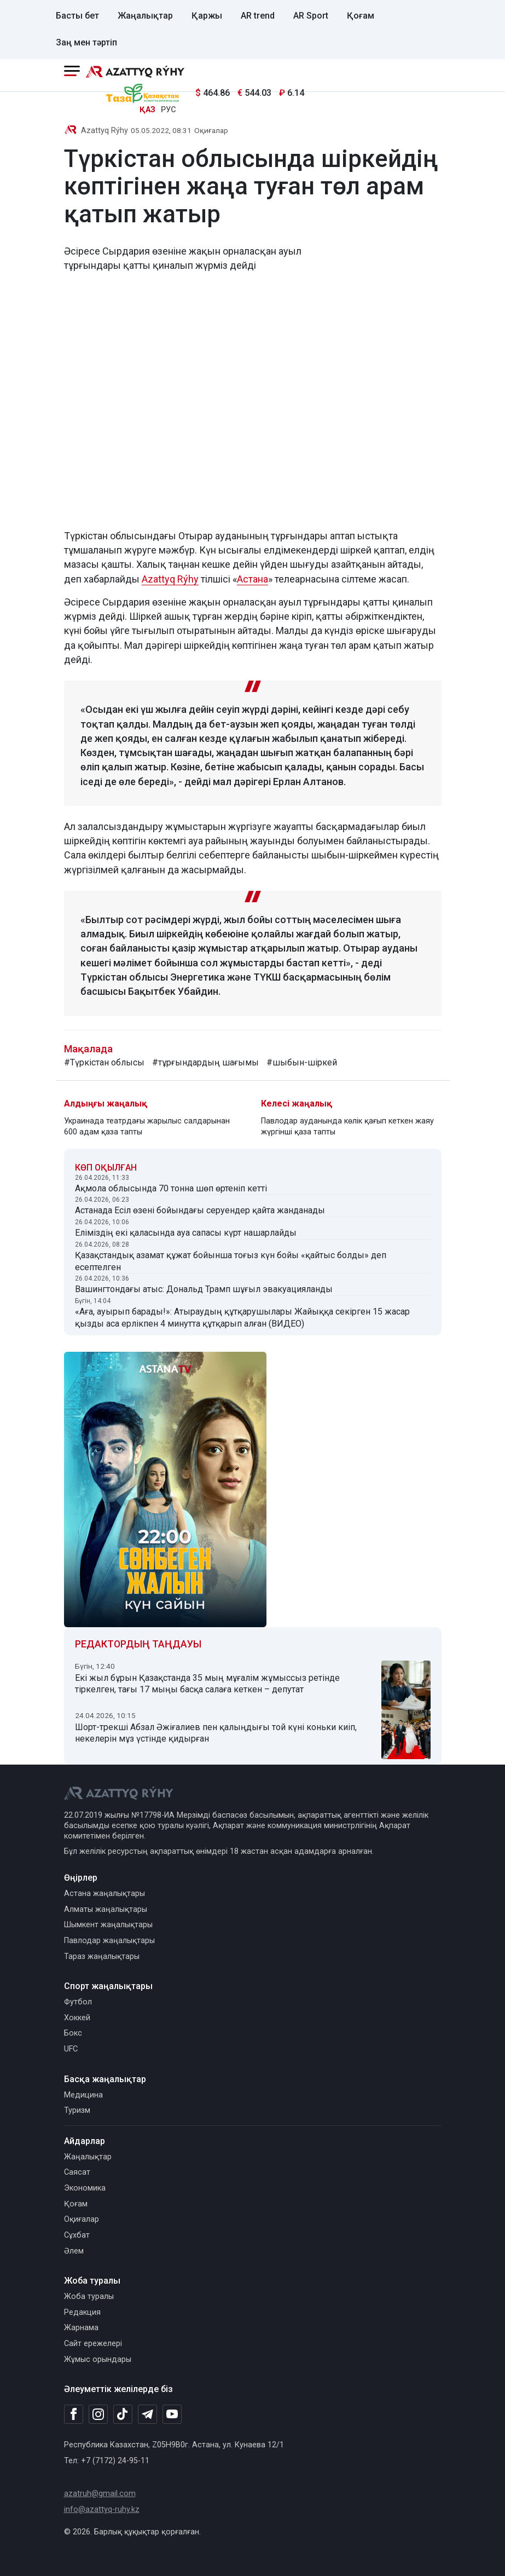  What do you see at coordinates (186, 1233) in the screenshot?
I see `Еліміздің екі қаласында ауа сапасы күрт нашарлайды` at bounding box center [186, 1233].